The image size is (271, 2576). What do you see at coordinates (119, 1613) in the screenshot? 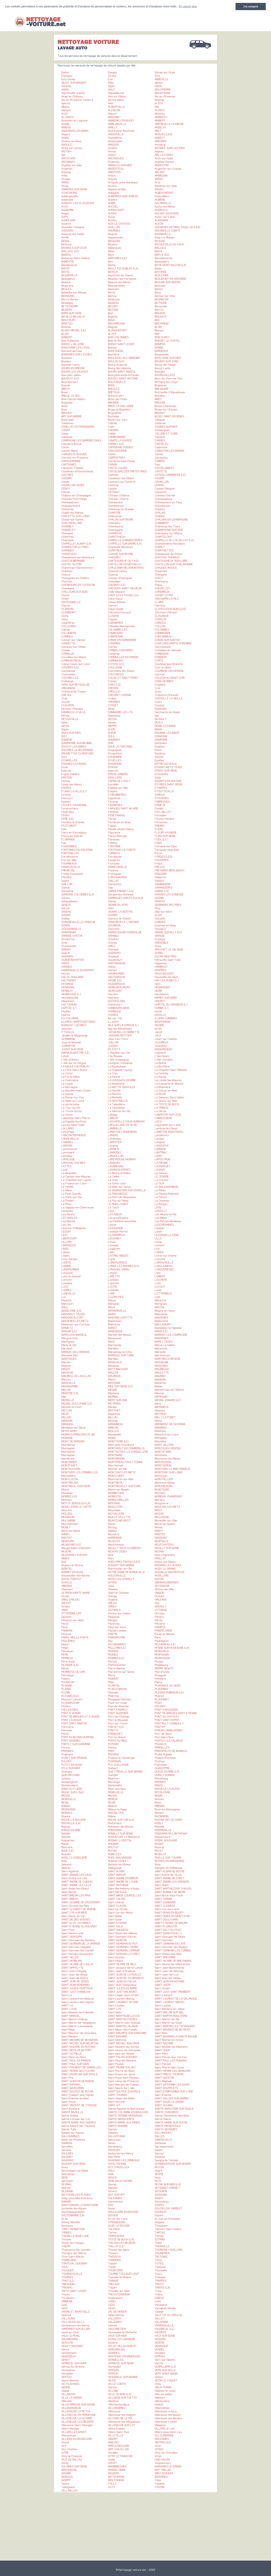
I see `Ouroux-sur-Saône` at bounding box center [119, 1613].